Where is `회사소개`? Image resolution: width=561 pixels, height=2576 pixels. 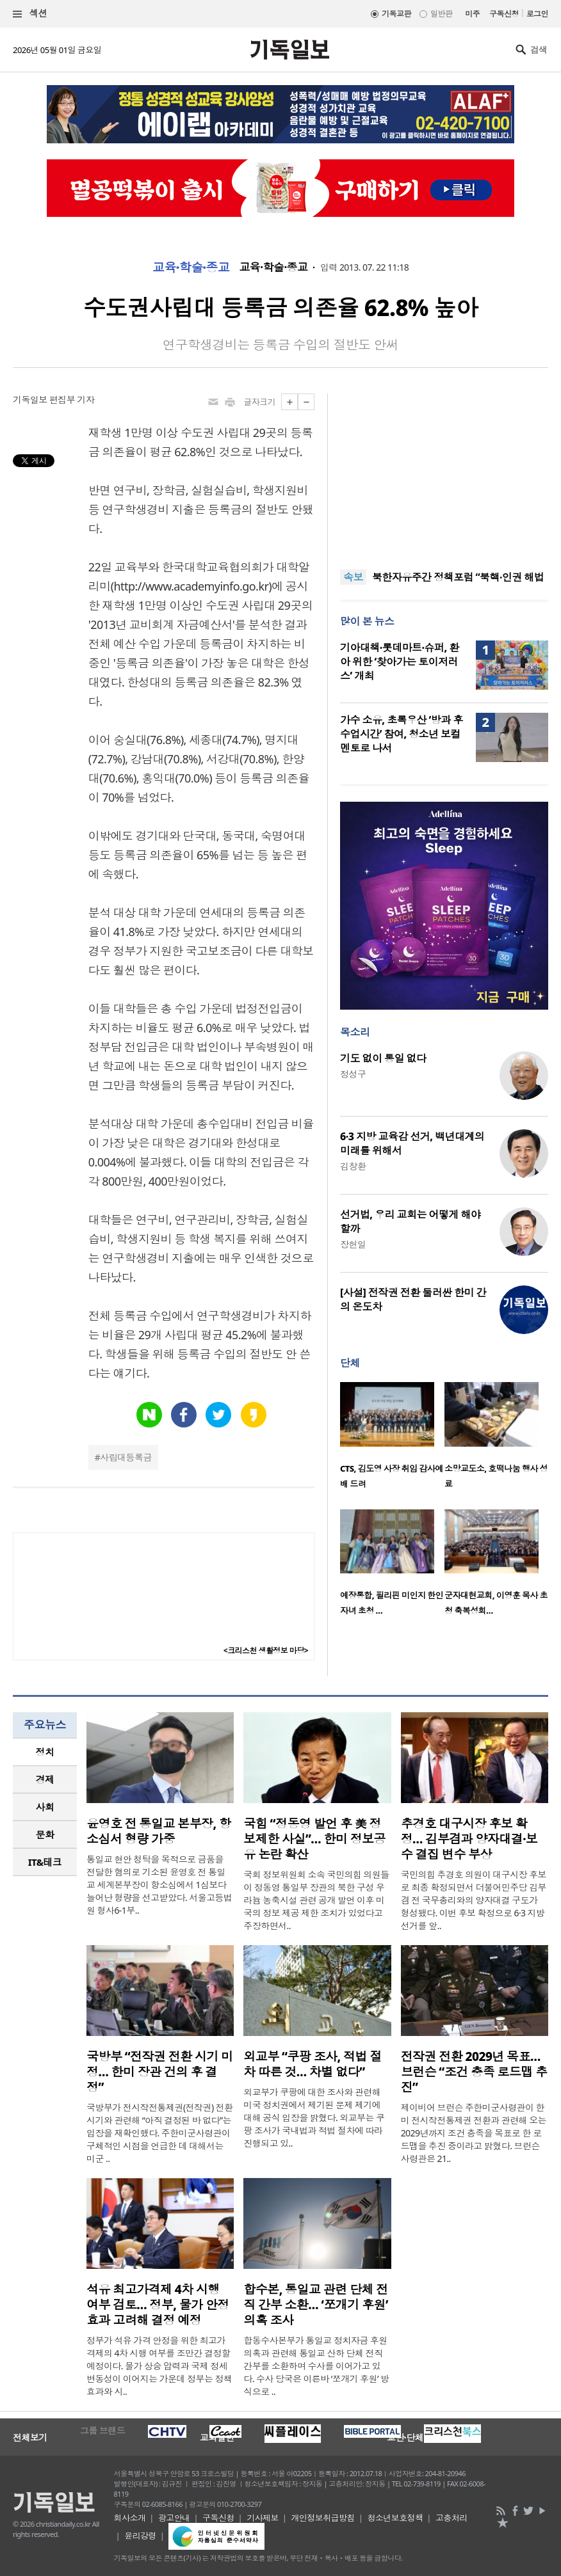
회사소개 is located at coordinates (130, 2518).